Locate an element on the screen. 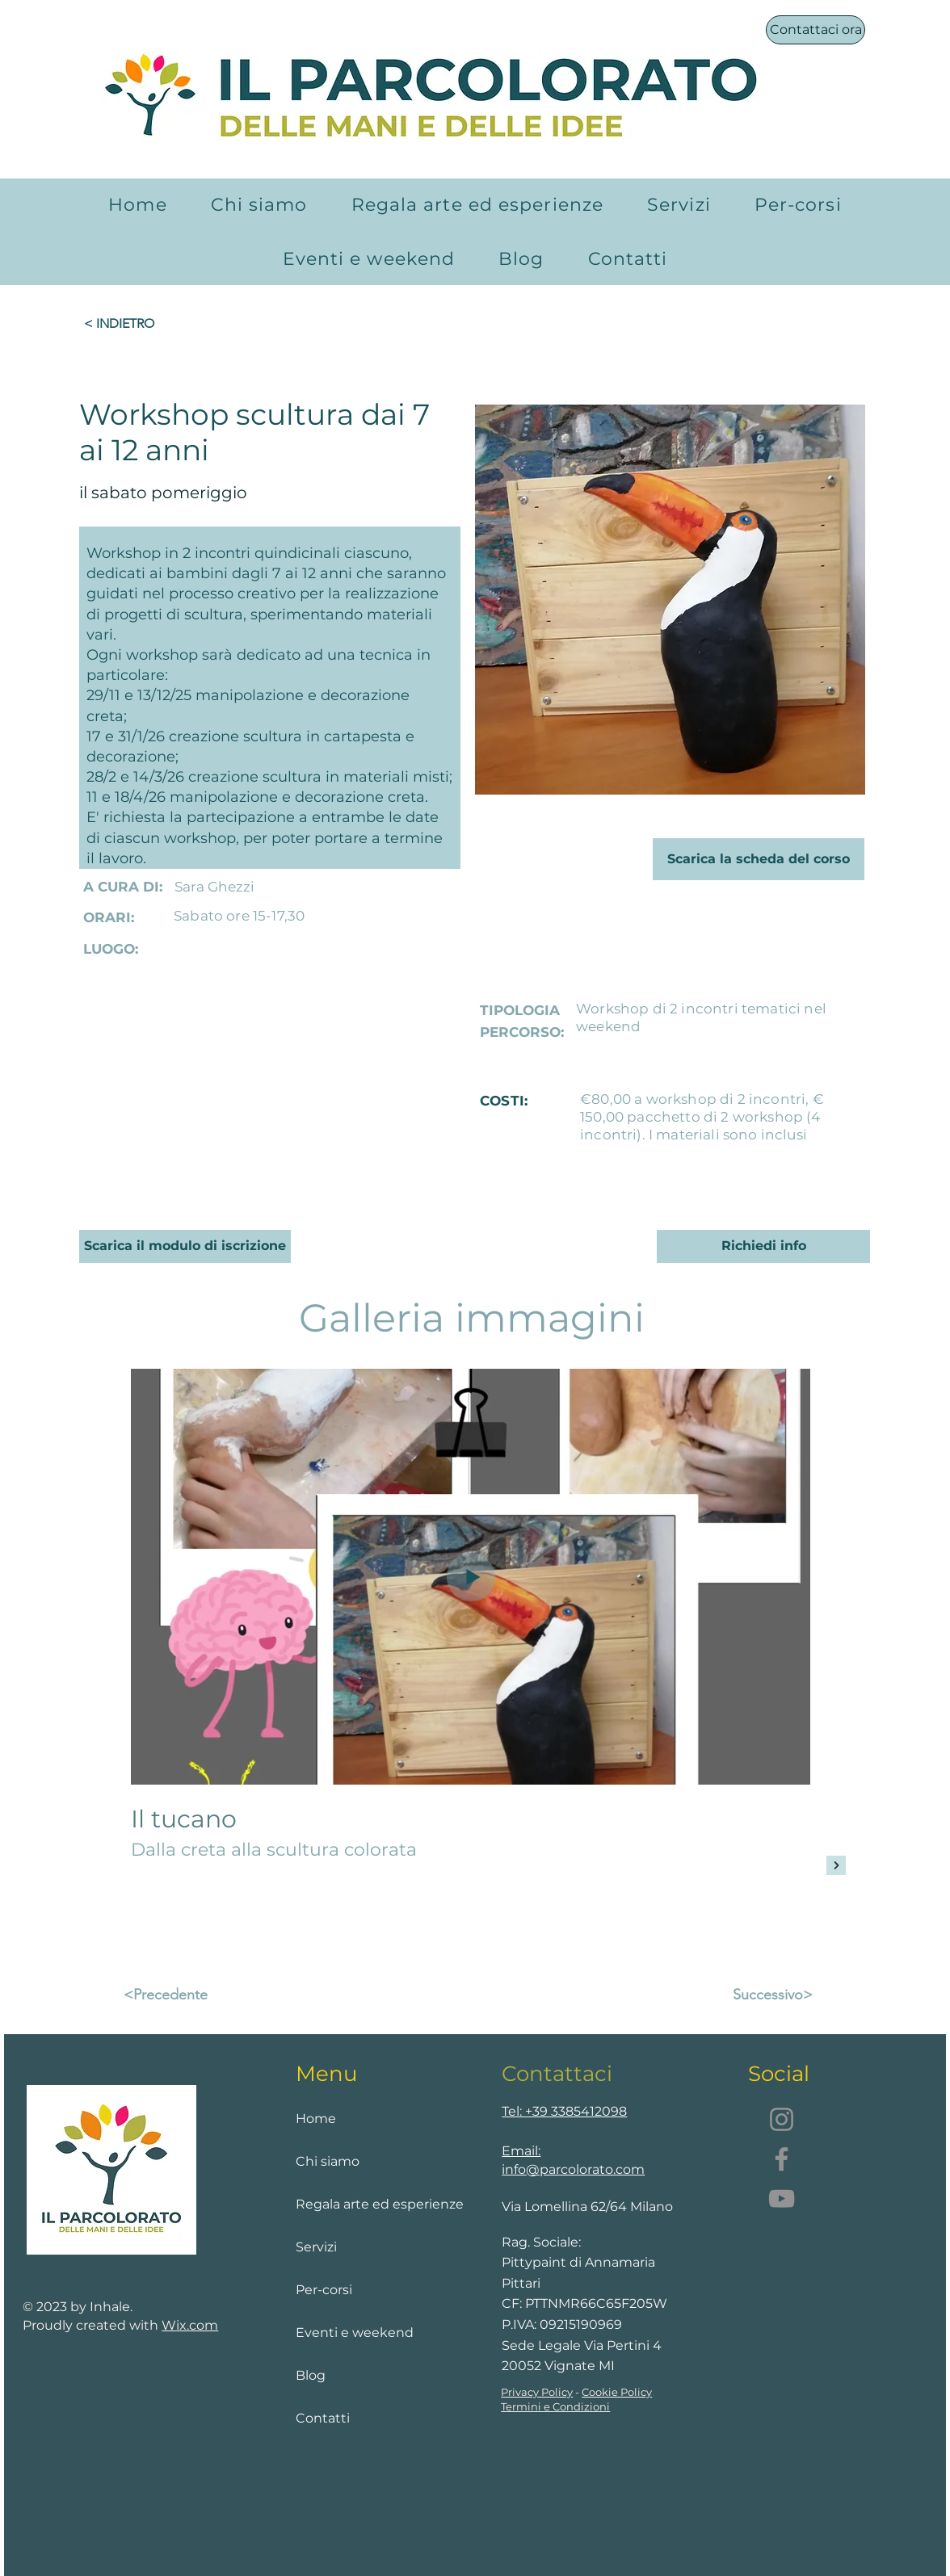  [< INDIETRO] is located at coordinates (119, 324).